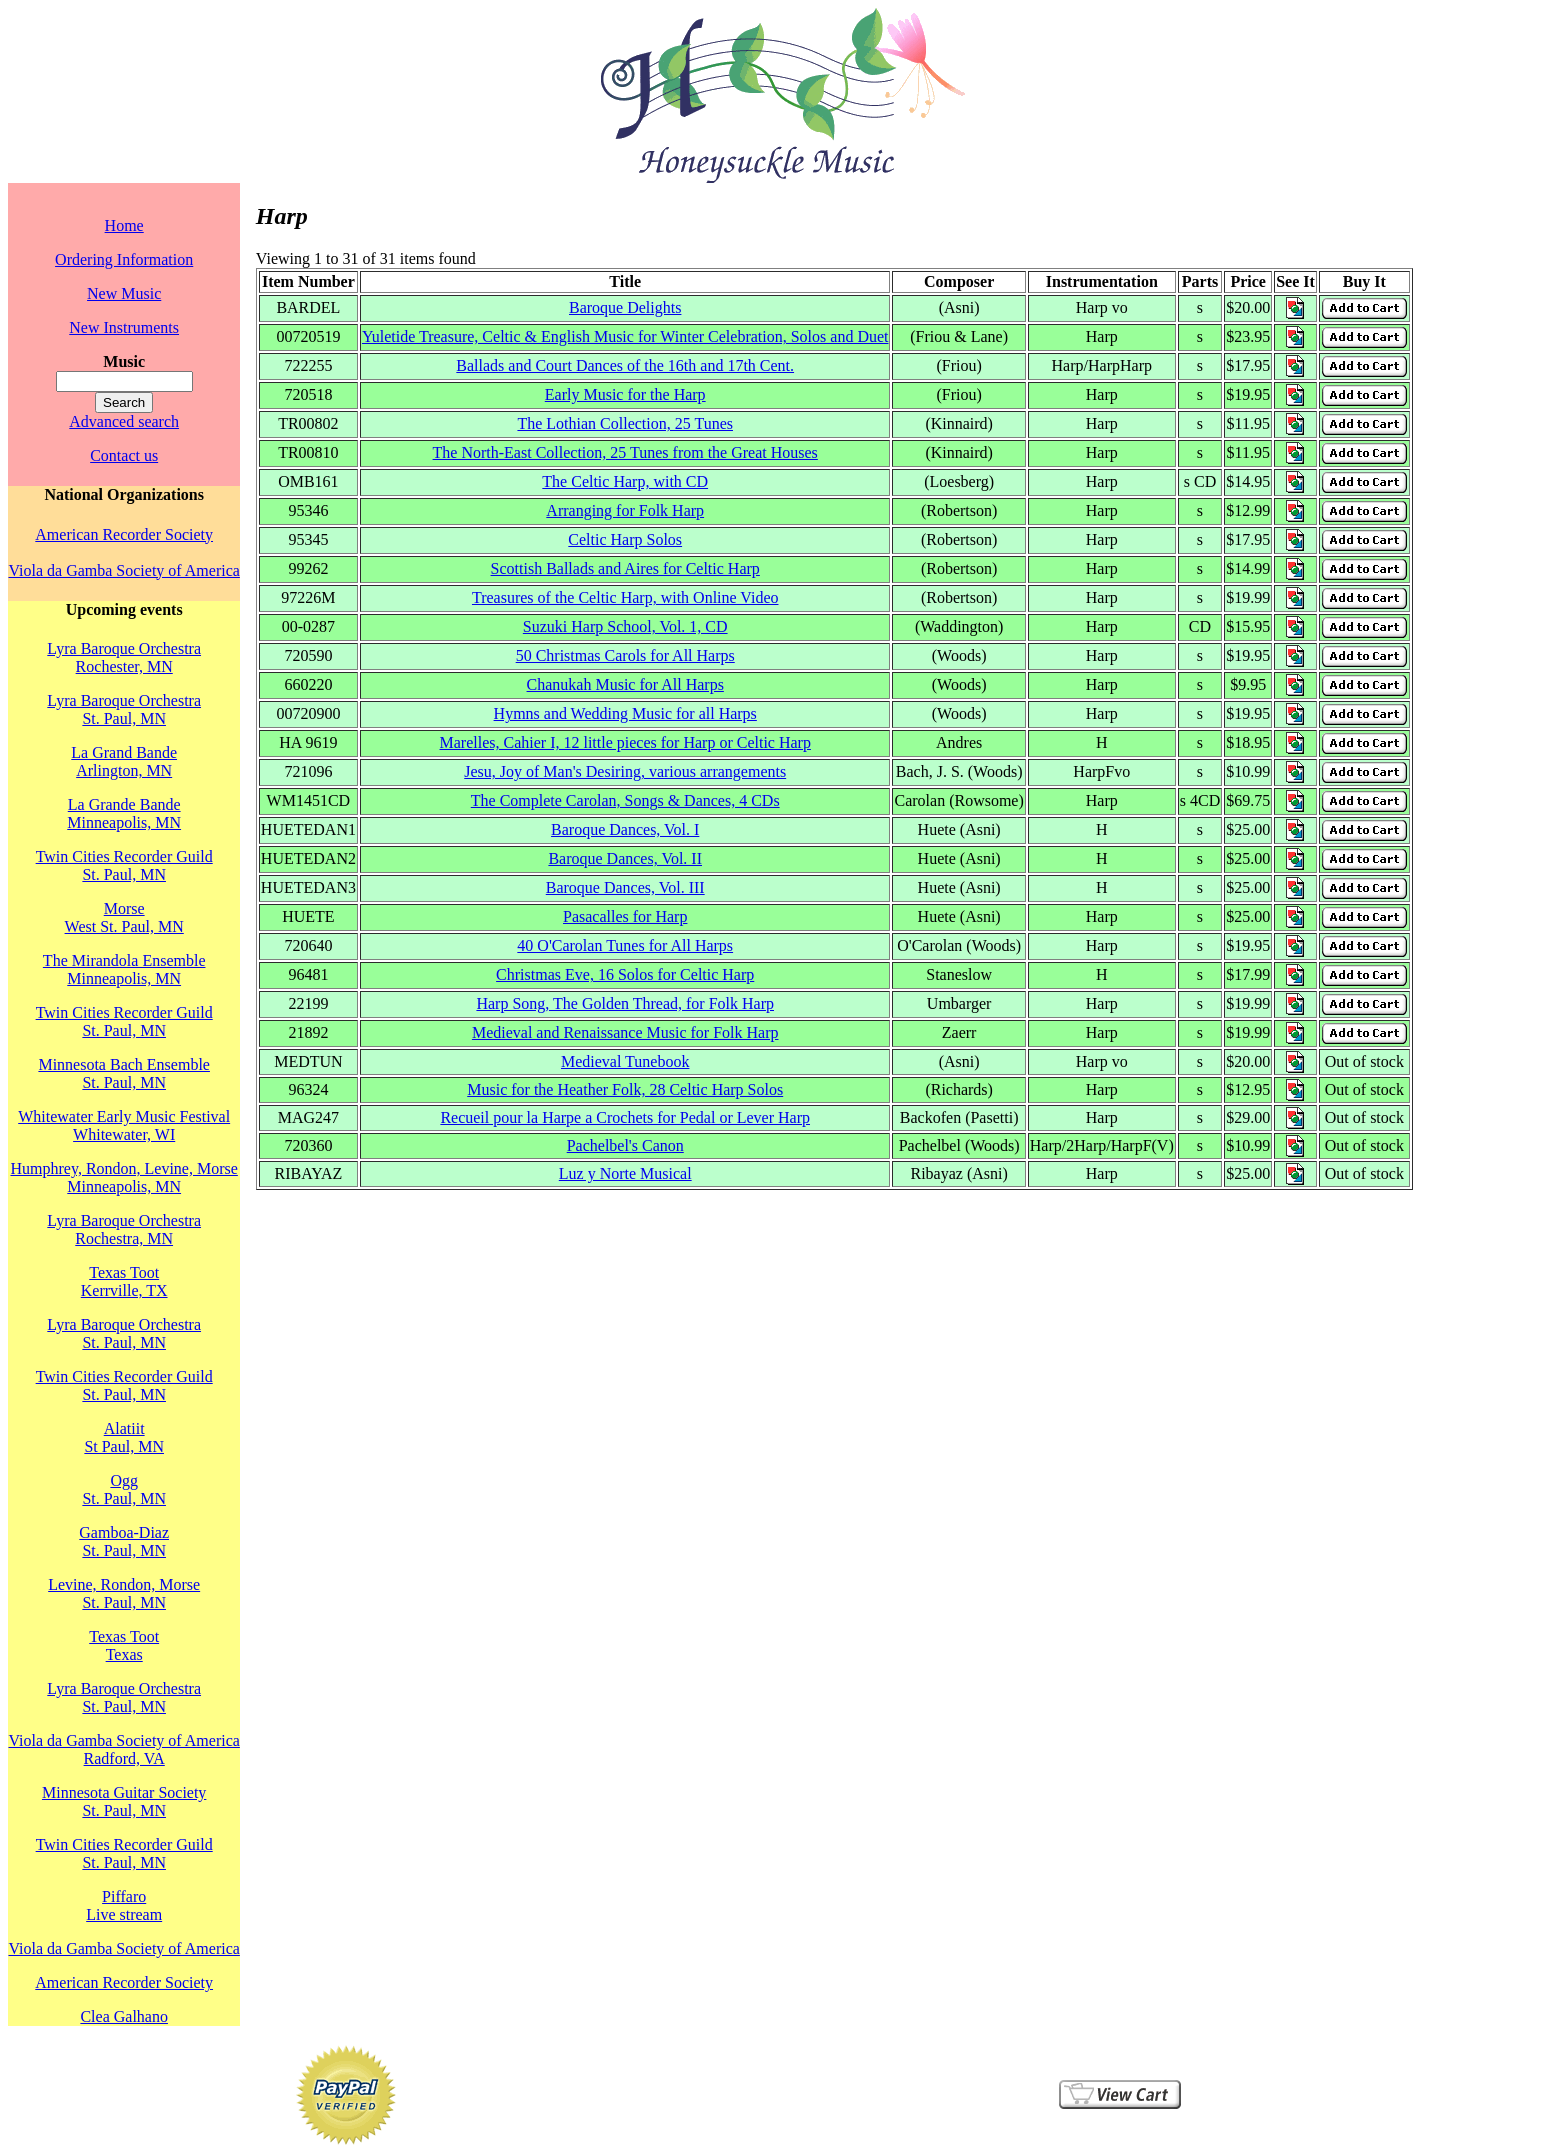 Image resolution: width=1565 pixels, height=2156 pixels. What do you see at coordinates (124, 327) in the screenshot?
I see `New Instruments` at bounding box center [124, 327].